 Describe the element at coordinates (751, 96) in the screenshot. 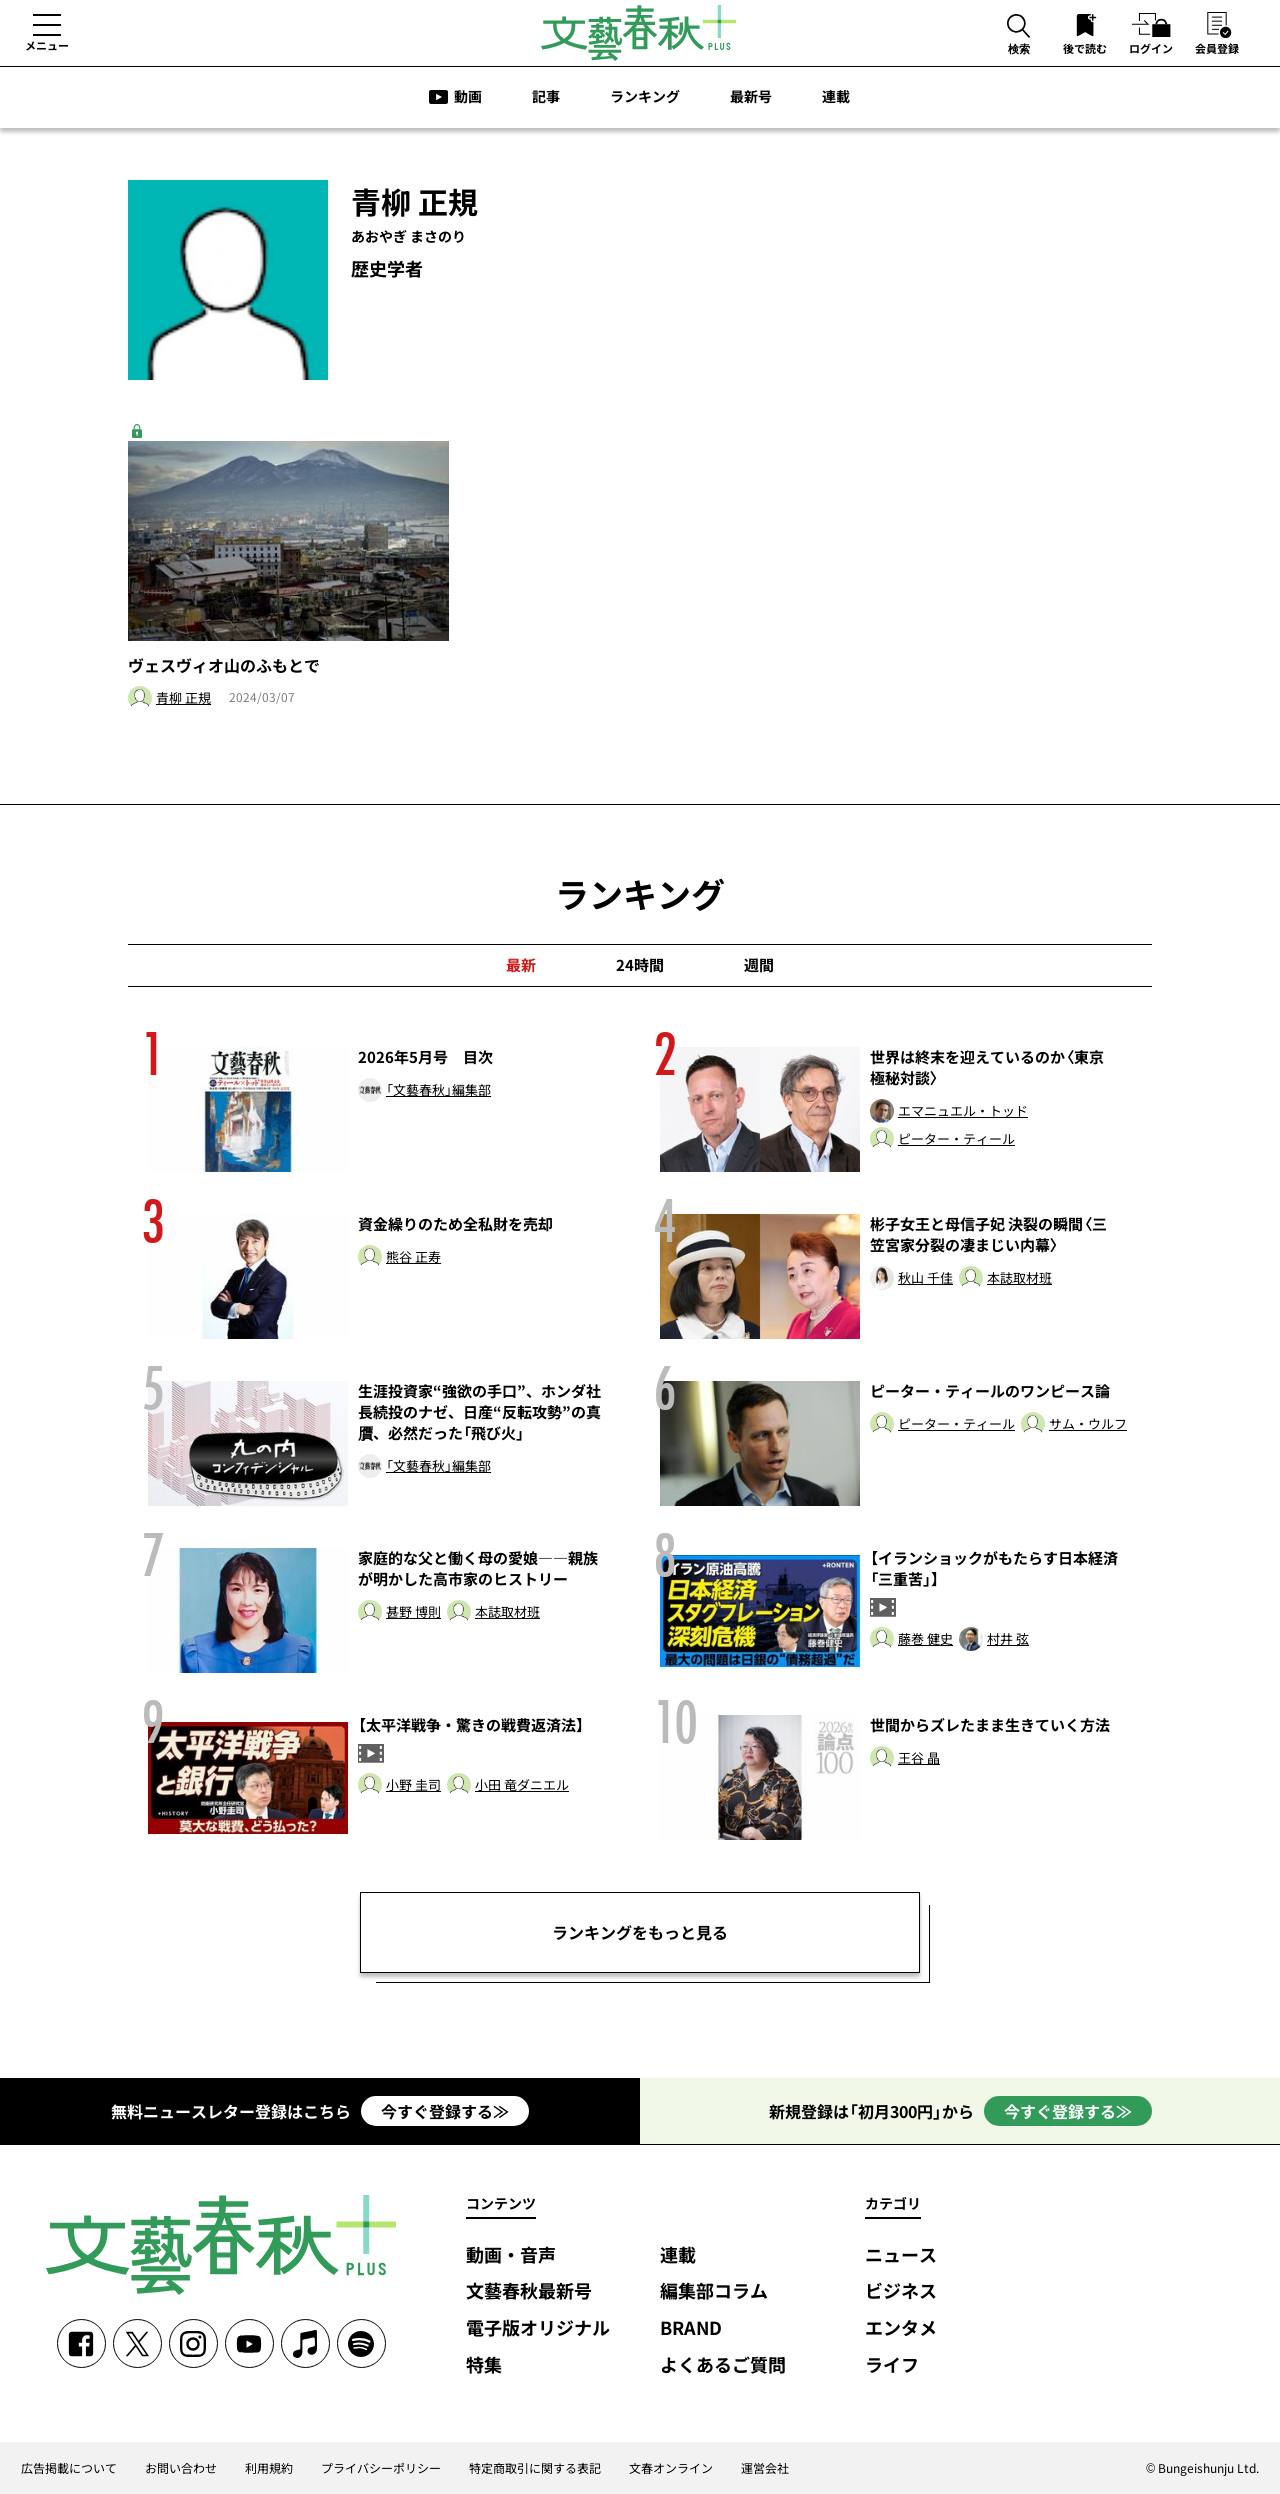

I see `最新号` at that location.